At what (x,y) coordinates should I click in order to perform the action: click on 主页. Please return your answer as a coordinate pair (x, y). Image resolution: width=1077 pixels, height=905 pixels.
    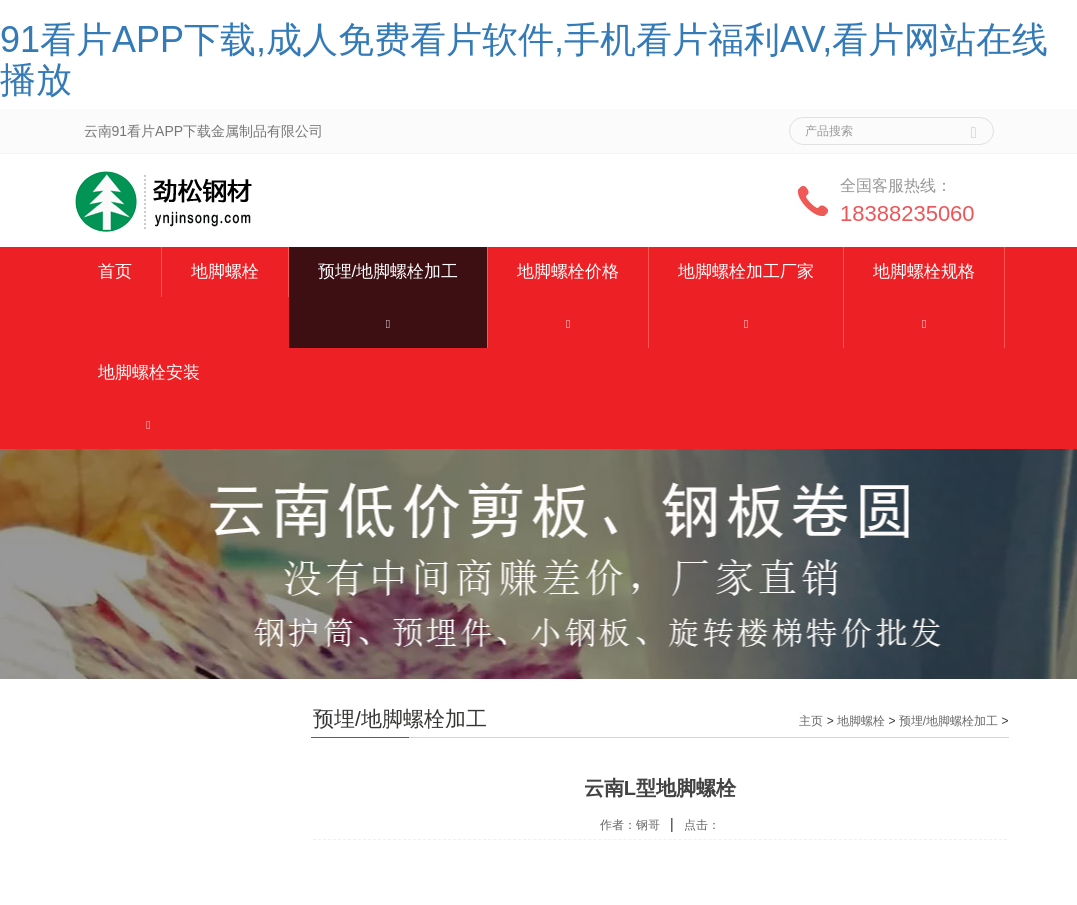
    Looking at the image, I should click on (811, 721).